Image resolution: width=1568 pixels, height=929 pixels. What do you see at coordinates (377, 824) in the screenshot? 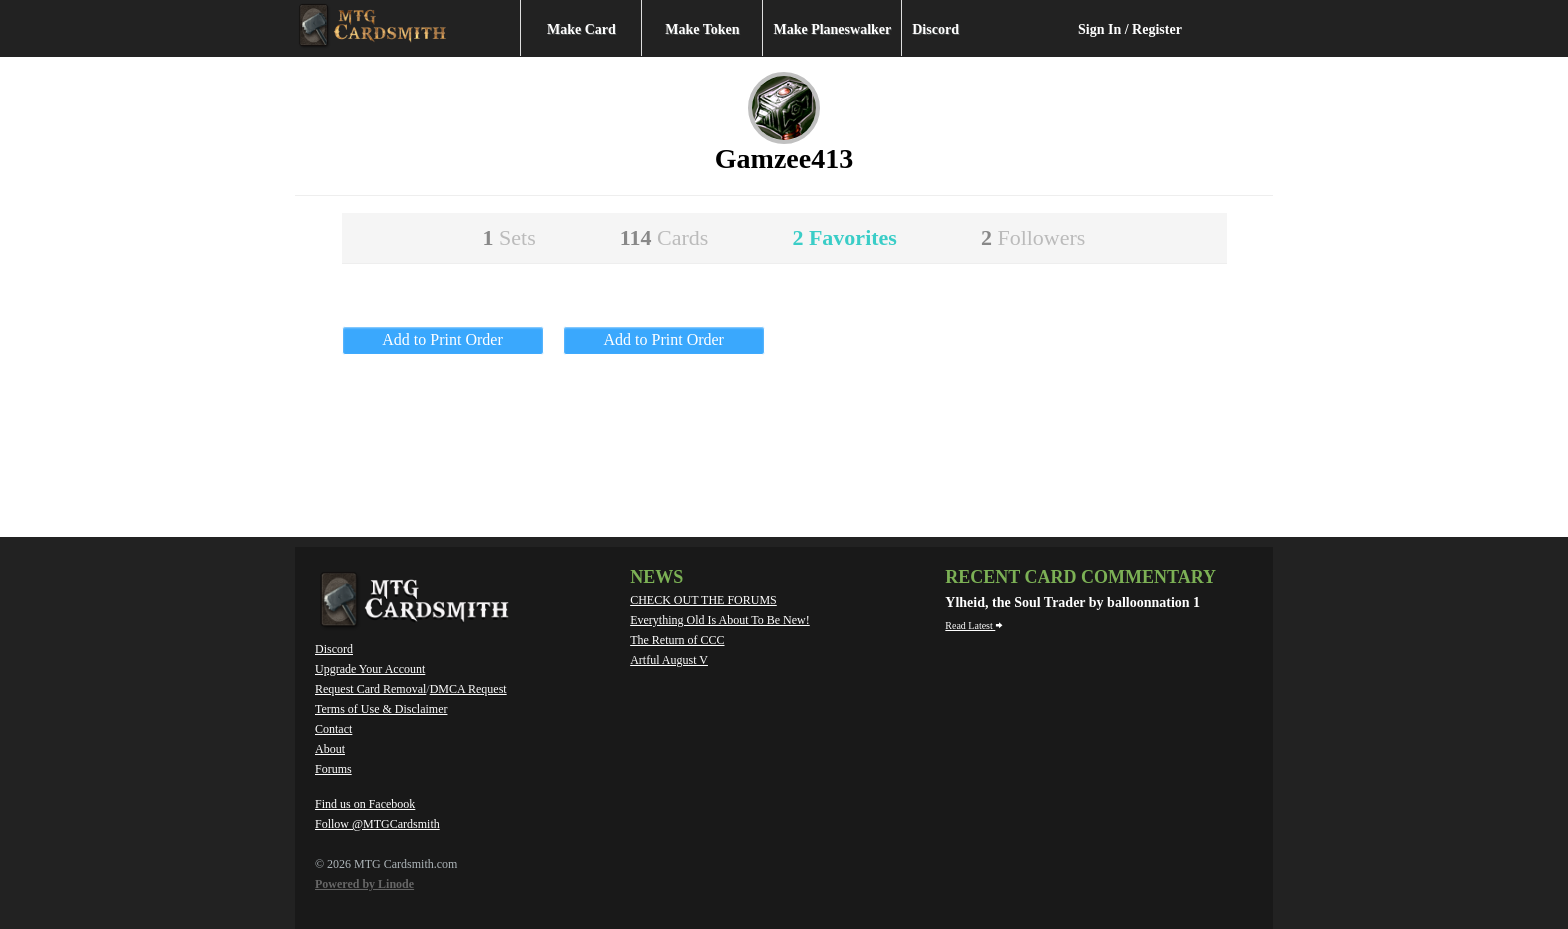
I see `Follow @MTGCardsmith` at bounding box center [377, 824].